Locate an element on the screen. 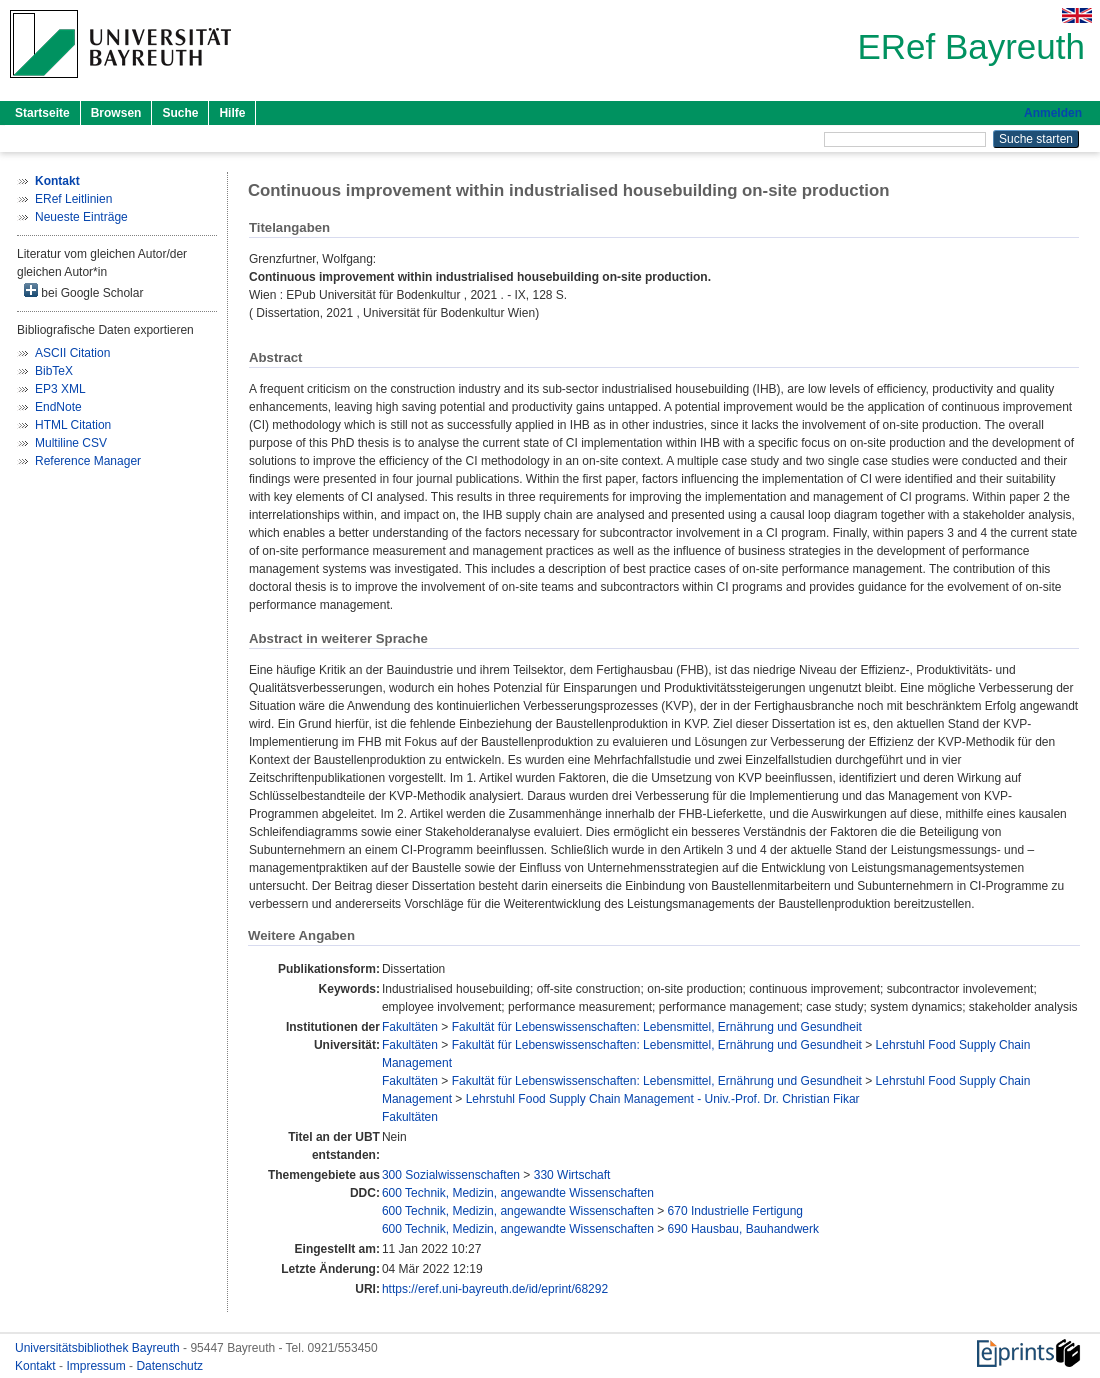  Fakultät für Lebenswissenschaften: Lebensmittel, Ernährung und Gesundheit is located at coordinates (657, 1027).